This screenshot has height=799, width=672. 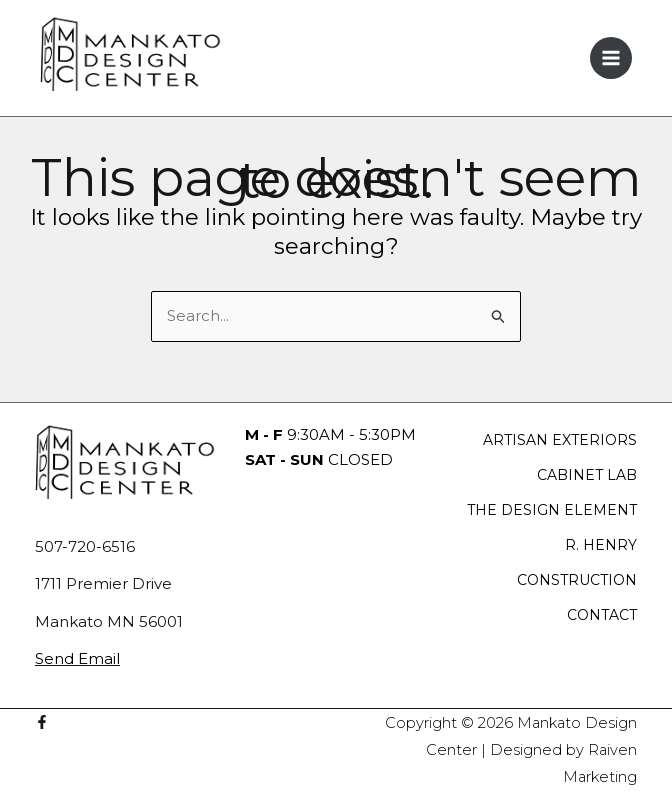 I want to click on ARTISAN EXTERIORS, so click(x=560, y=440).